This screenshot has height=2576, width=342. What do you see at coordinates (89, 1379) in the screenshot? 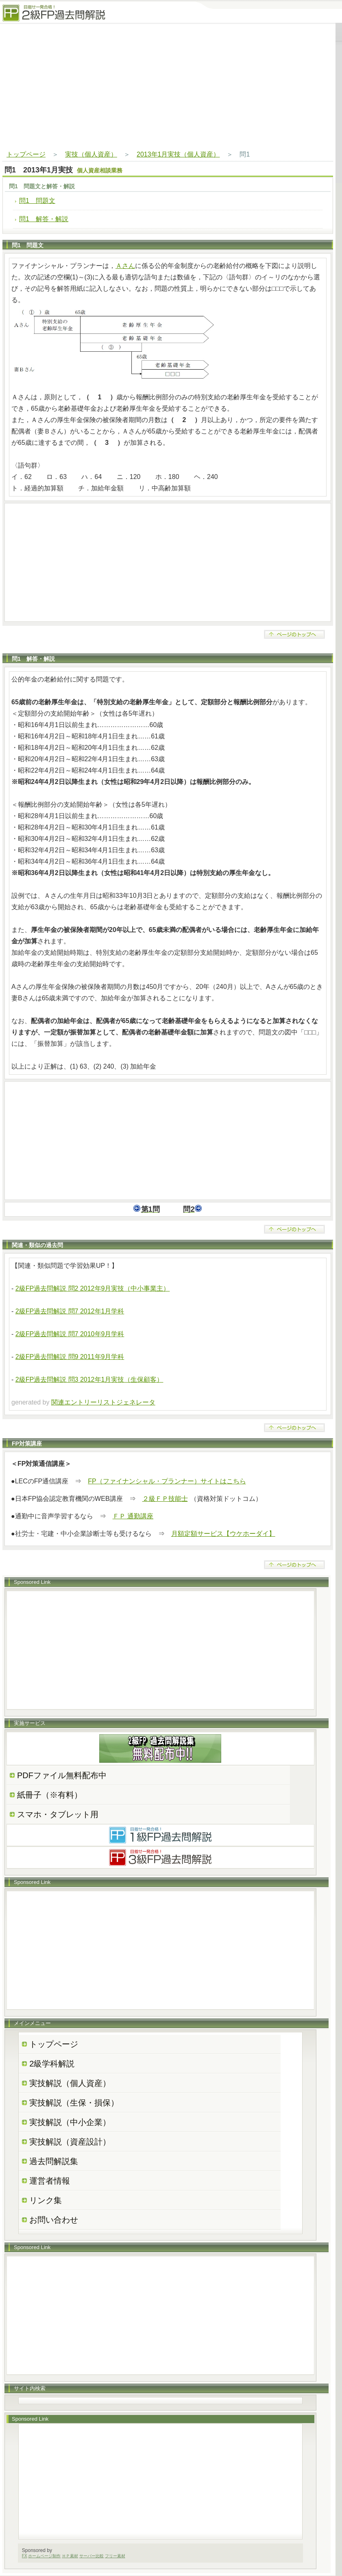
I see `2級FP過去問解説 問3 2012年1月実技（生保顧客）` at bounding box center [89, 1379].